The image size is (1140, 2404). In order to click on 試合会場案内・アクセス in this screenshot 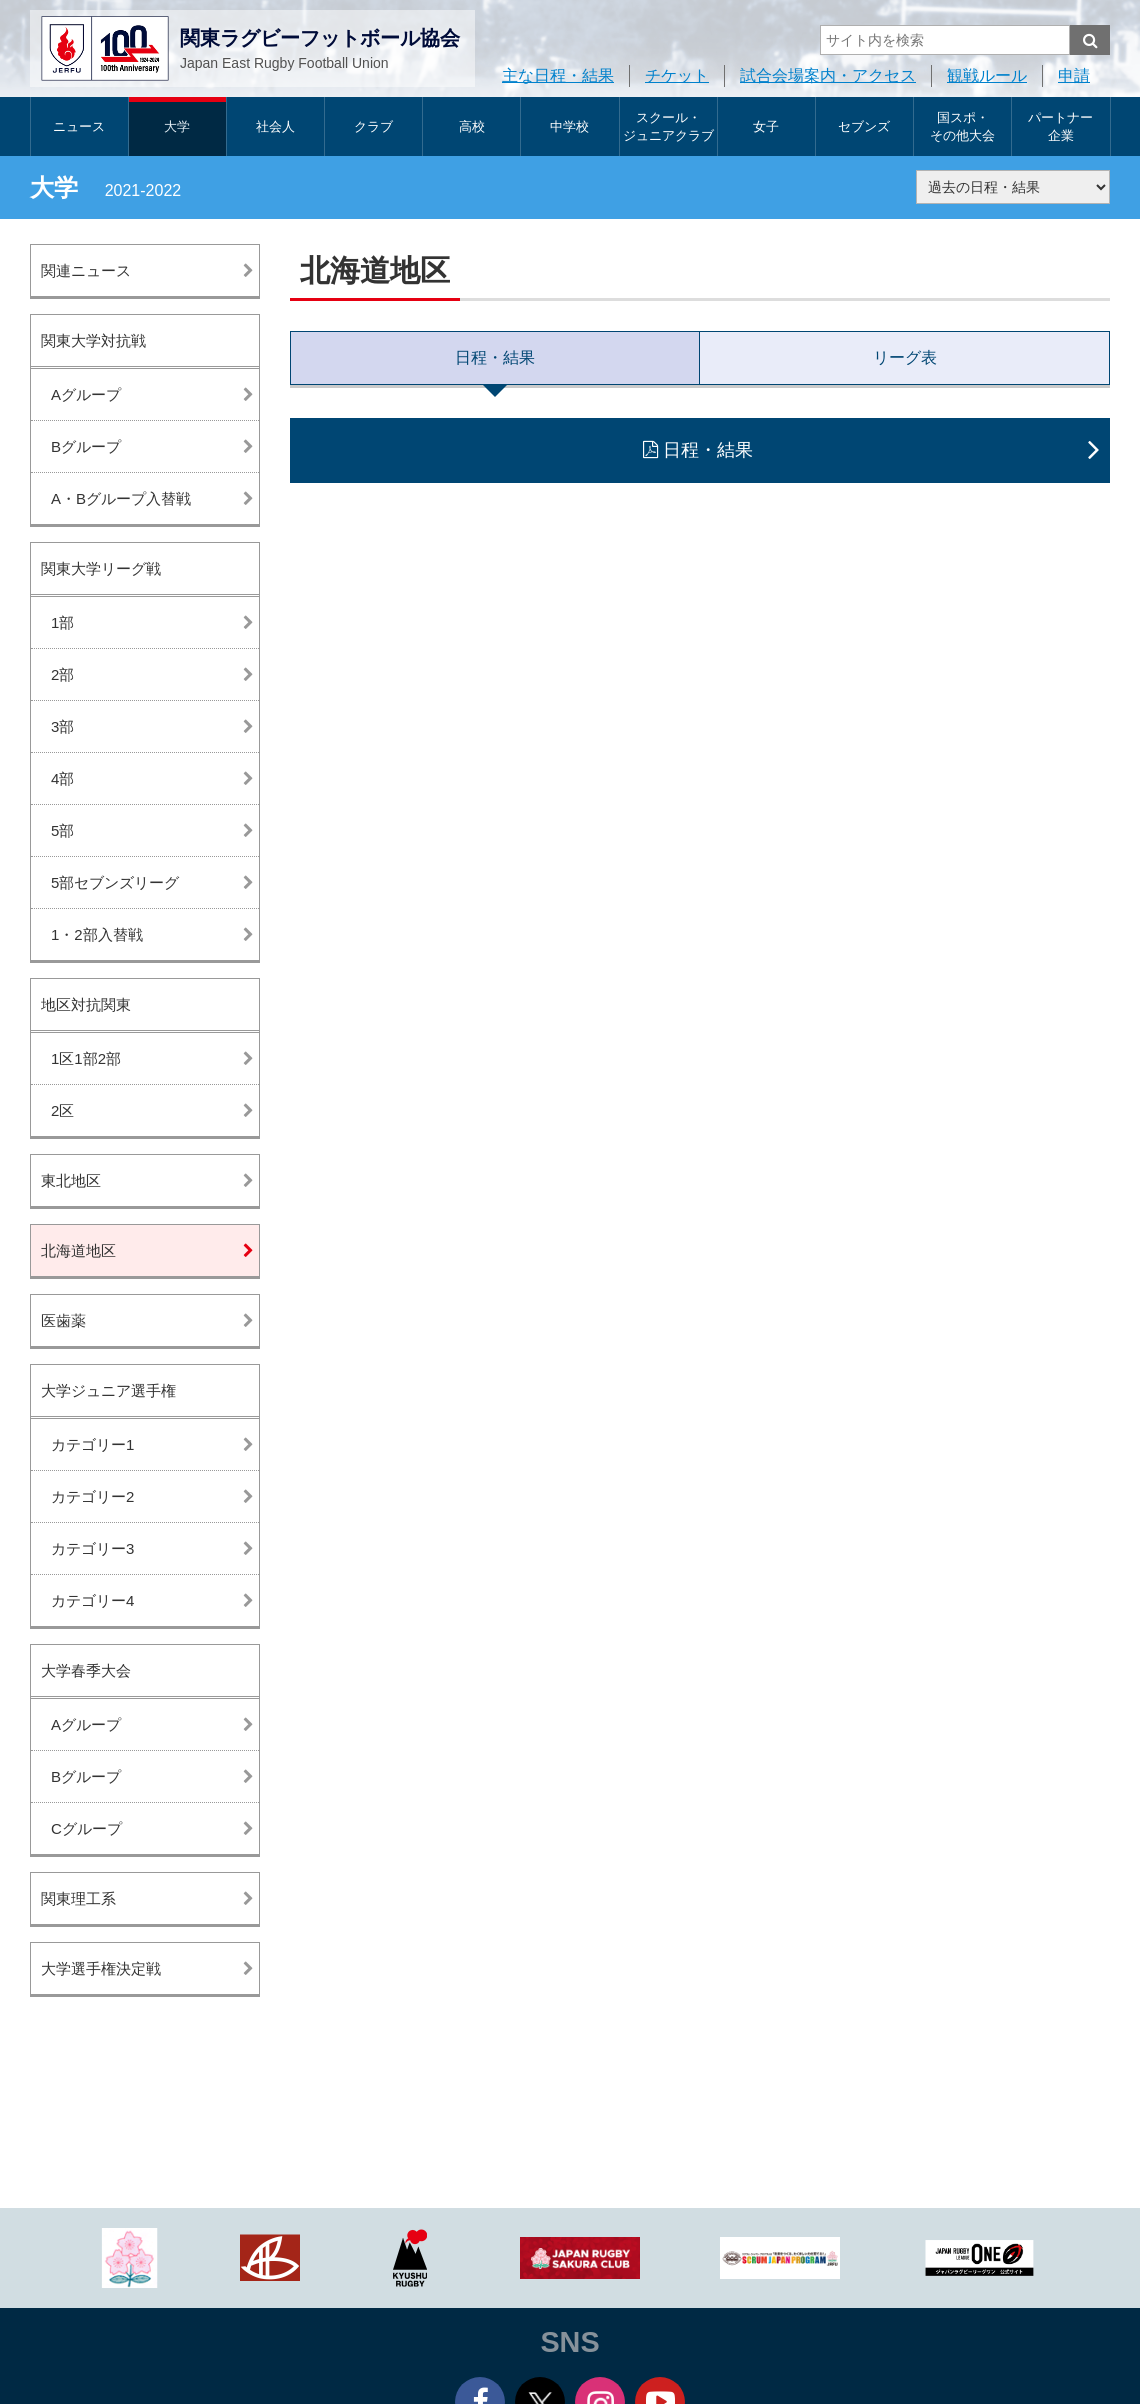, I will do `click(828, 75)`.